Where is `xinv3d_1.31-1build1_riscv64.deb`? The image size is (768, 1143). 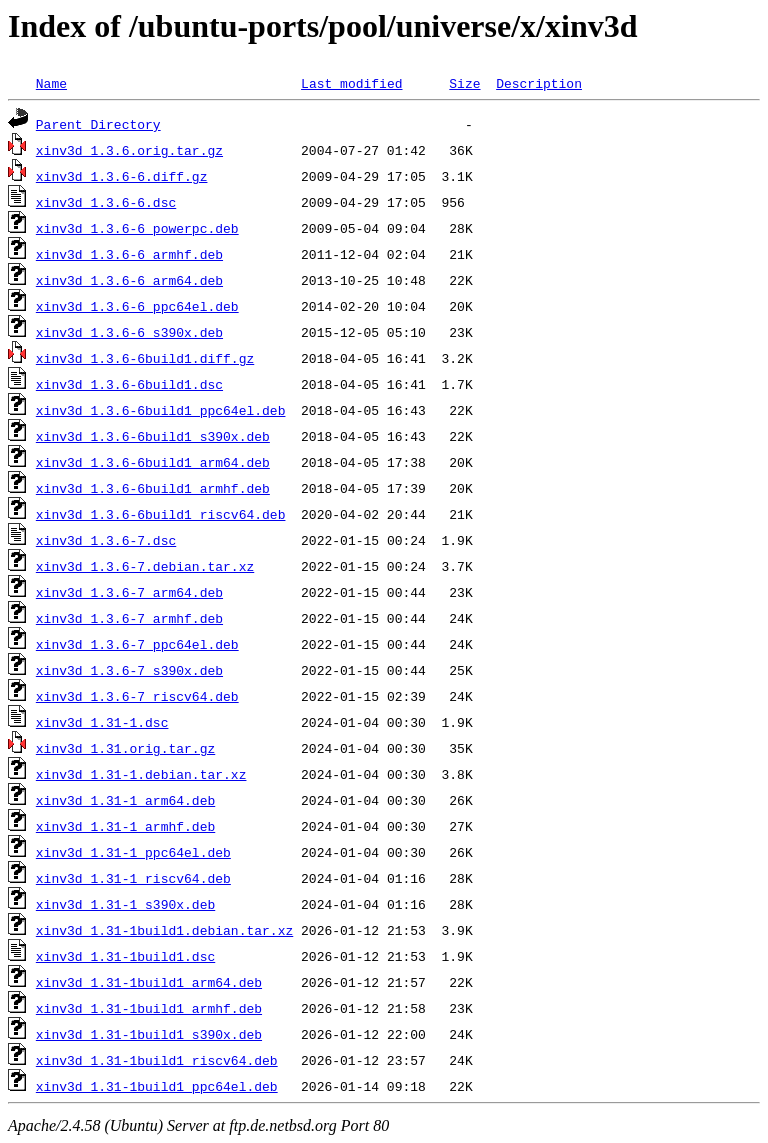 xinv3d_1.31-1build1_riscv64.deb is located at coordinates (157, 1060).